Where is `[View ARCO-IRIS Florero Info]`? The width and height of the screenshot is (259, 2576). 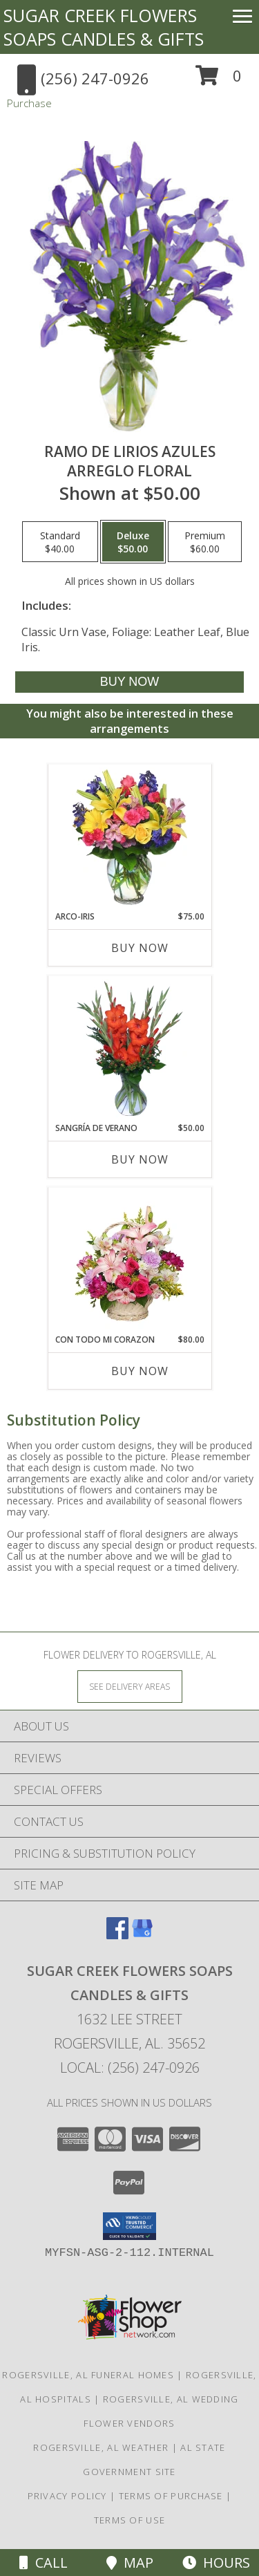
[View ARCO-IRIS Florero Info] is located at coordinates (129, 837).